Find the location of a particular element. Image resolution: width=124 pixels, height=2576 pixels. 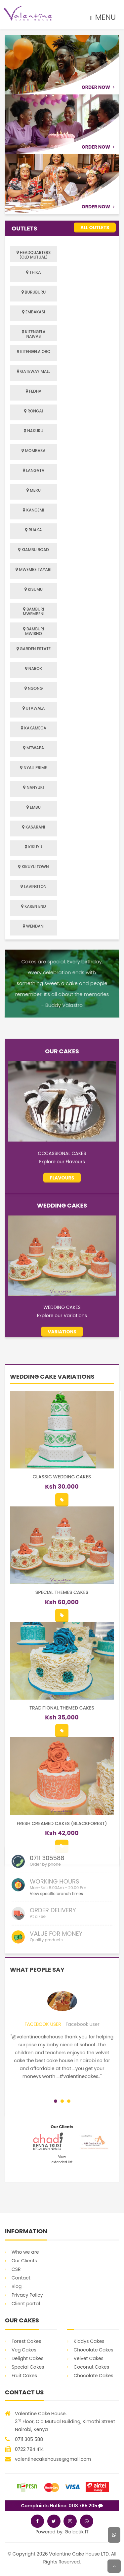

valentinecakehouse@gmail.com is located at coordinates (53, 2459).